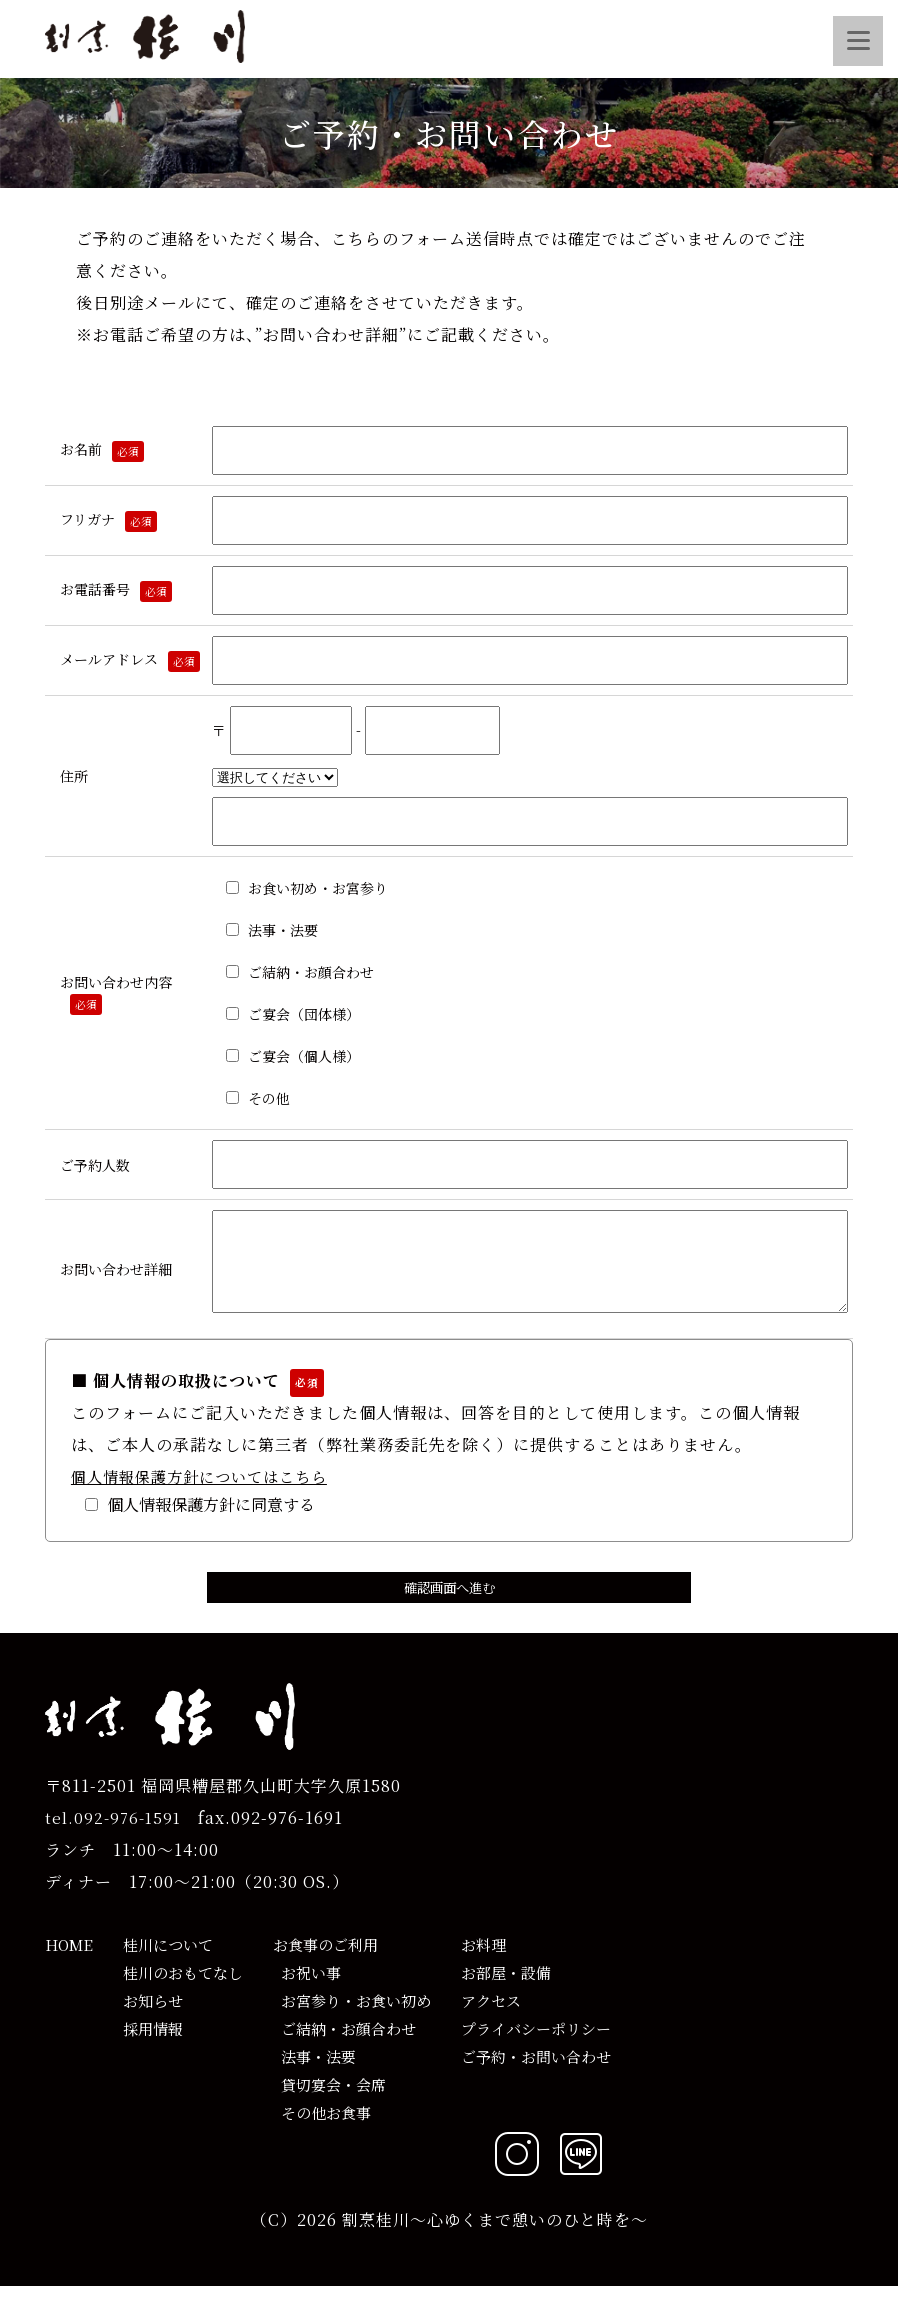 Image resolution: width=898 pixels, height=2301 pixels. Describe the element at coordinates (153, 2015) in the screenshot. I see `お知らせ` at that location.